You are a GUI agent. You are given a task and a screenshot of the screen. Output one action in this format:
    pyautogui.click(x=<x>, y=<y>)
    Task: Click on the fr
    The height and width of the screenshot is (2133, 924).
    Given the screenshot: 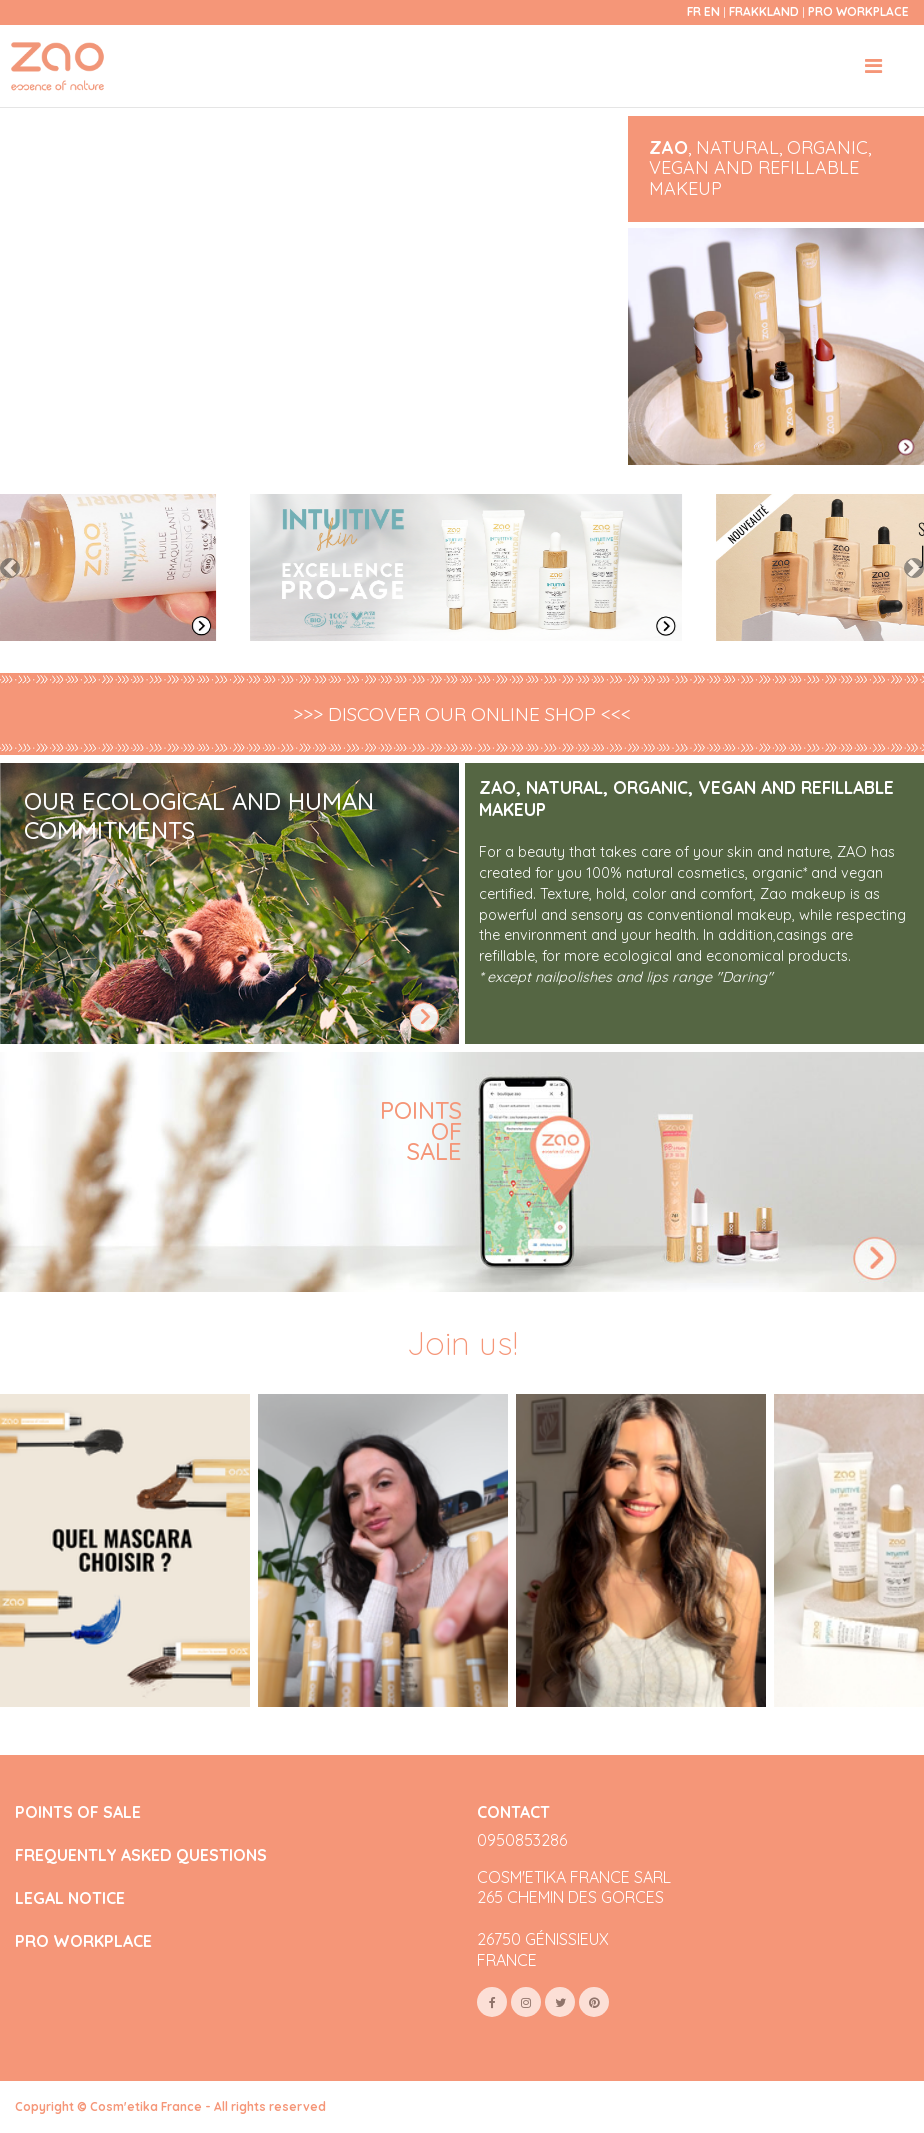 What is the action you would take?
    pyautogui.click(x=694, y=11)
    